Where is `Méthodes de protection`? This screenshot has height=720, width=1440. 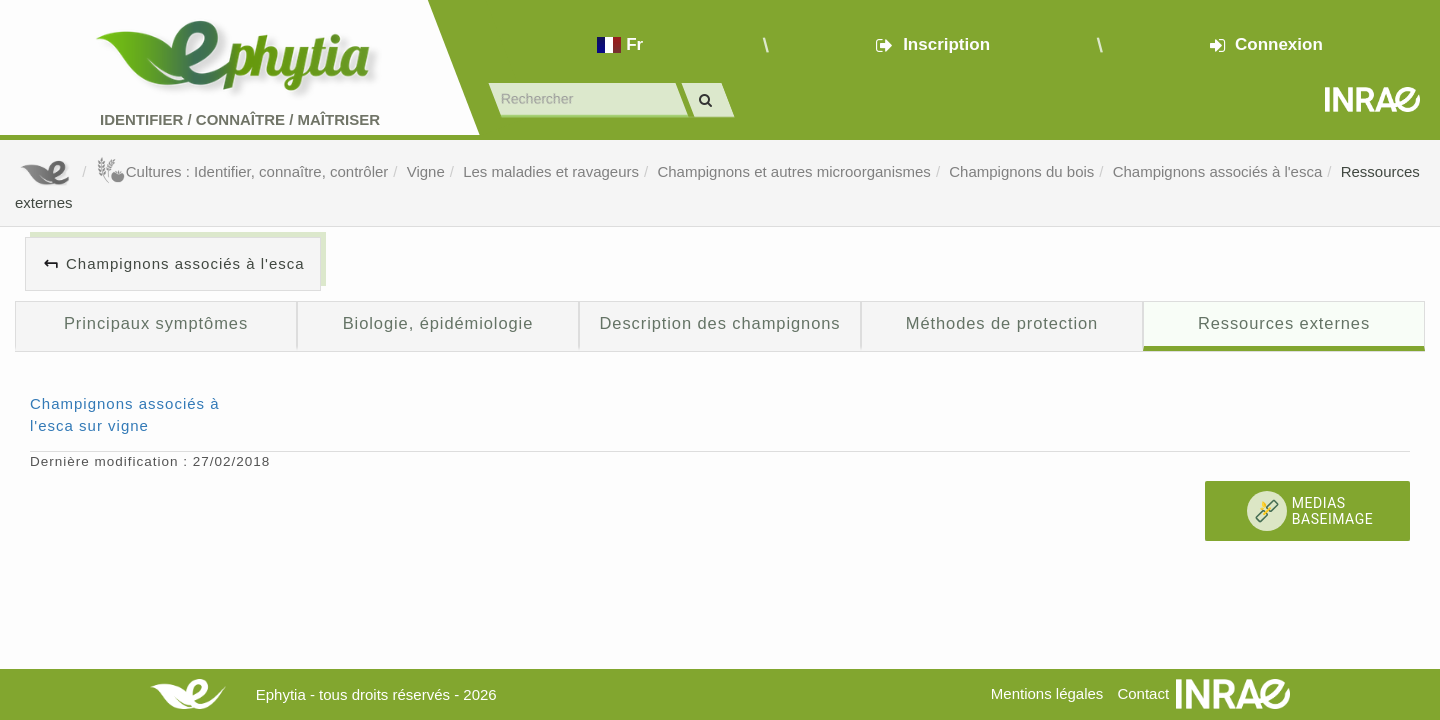
Méthodes de protection is located at coordinates (1002, 323).